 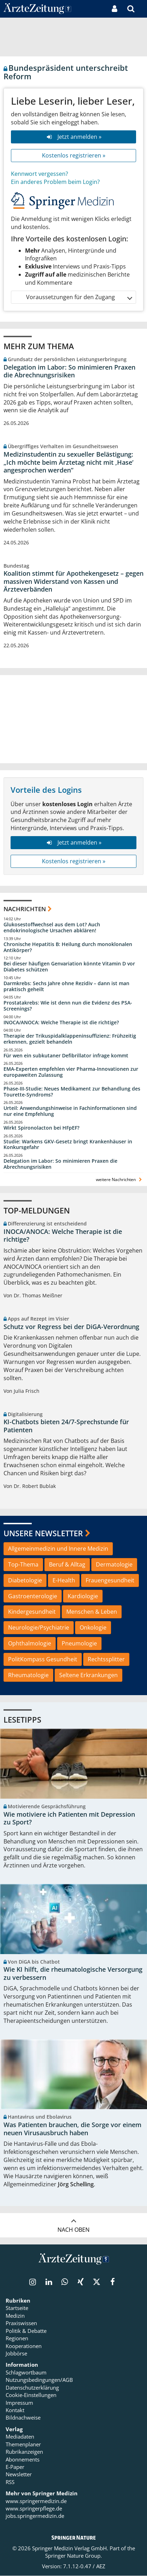 What do you see at coordinates (72, 2129) in the screenshot?
I see `Was Patienten brauchen, die Sorge vor einem neuen Virusausbruch haben` at bounding box center [72, 2129].